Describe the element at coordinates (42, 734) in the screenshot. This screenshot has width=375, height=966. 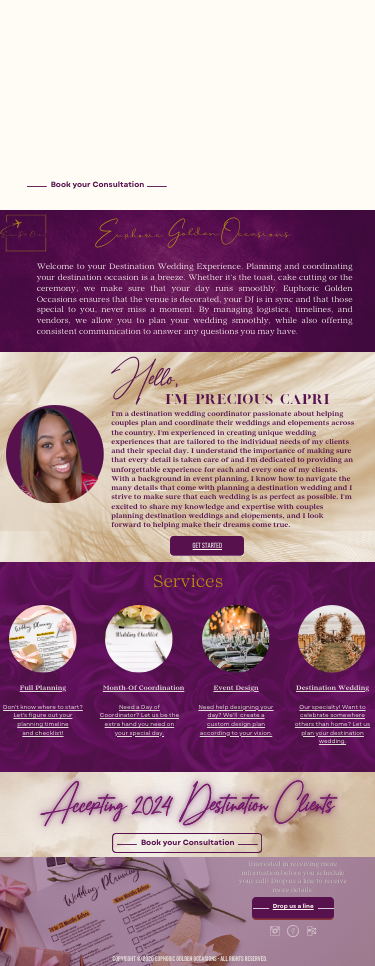
I see `and checklist!` at that location.